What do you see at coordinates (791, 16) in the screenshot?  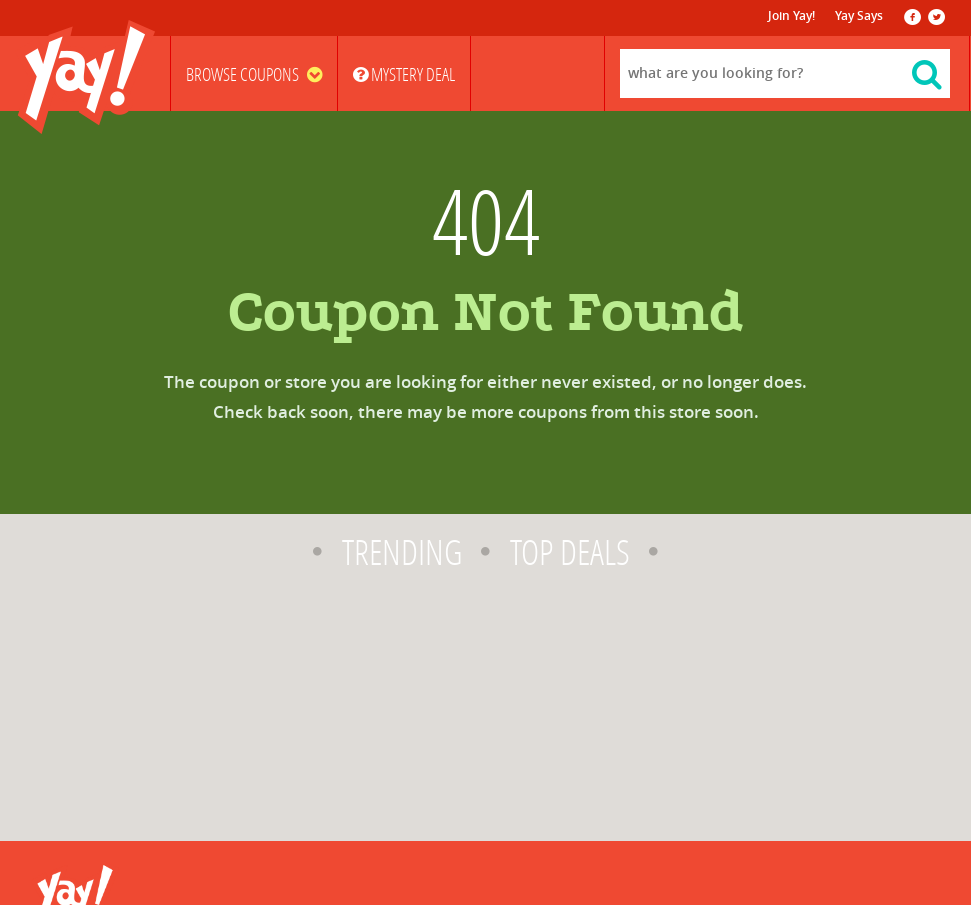 I see `Join Yay!` at bounding box center [791, 16].